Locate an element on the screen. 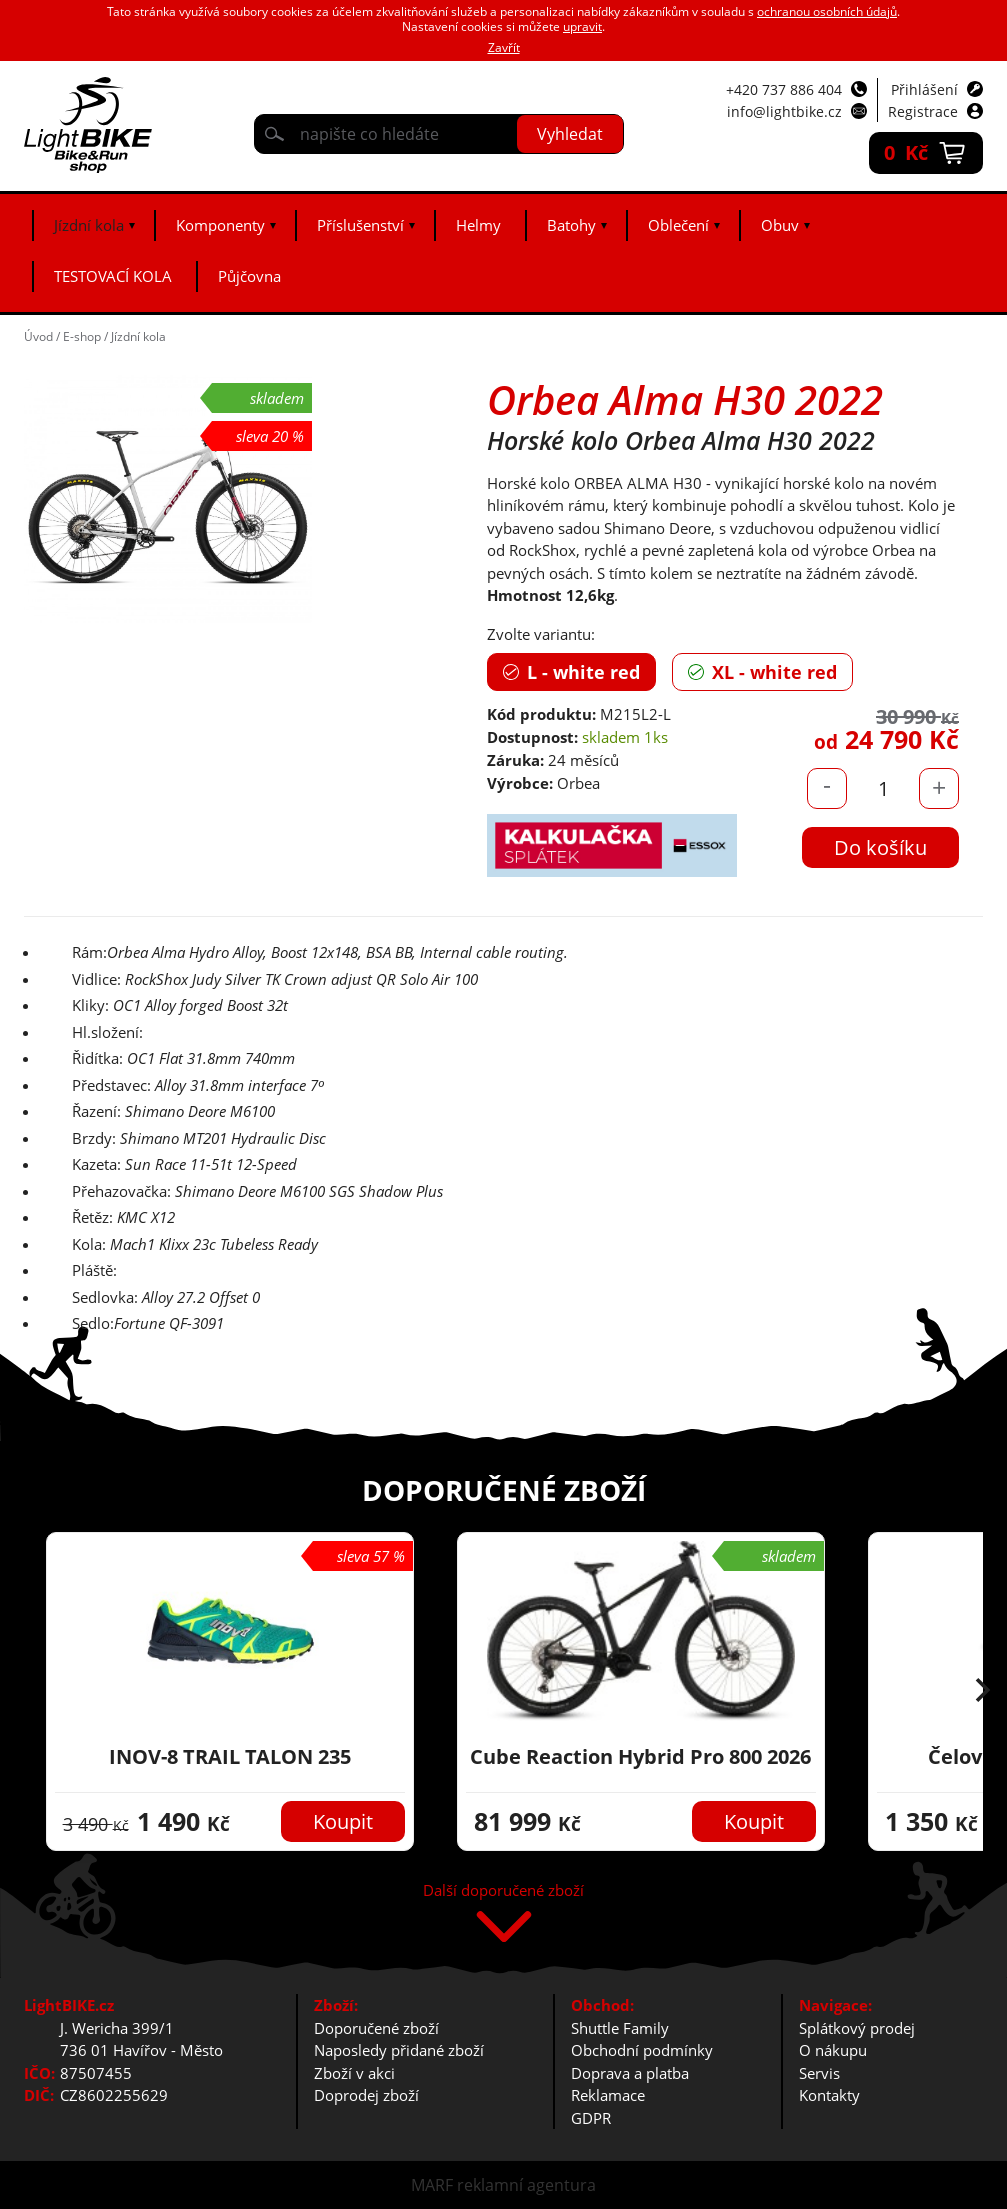 This screenshot has width=1007, height=2209. TESTOVACÍ KOLA is located at coordinates (113, 276).